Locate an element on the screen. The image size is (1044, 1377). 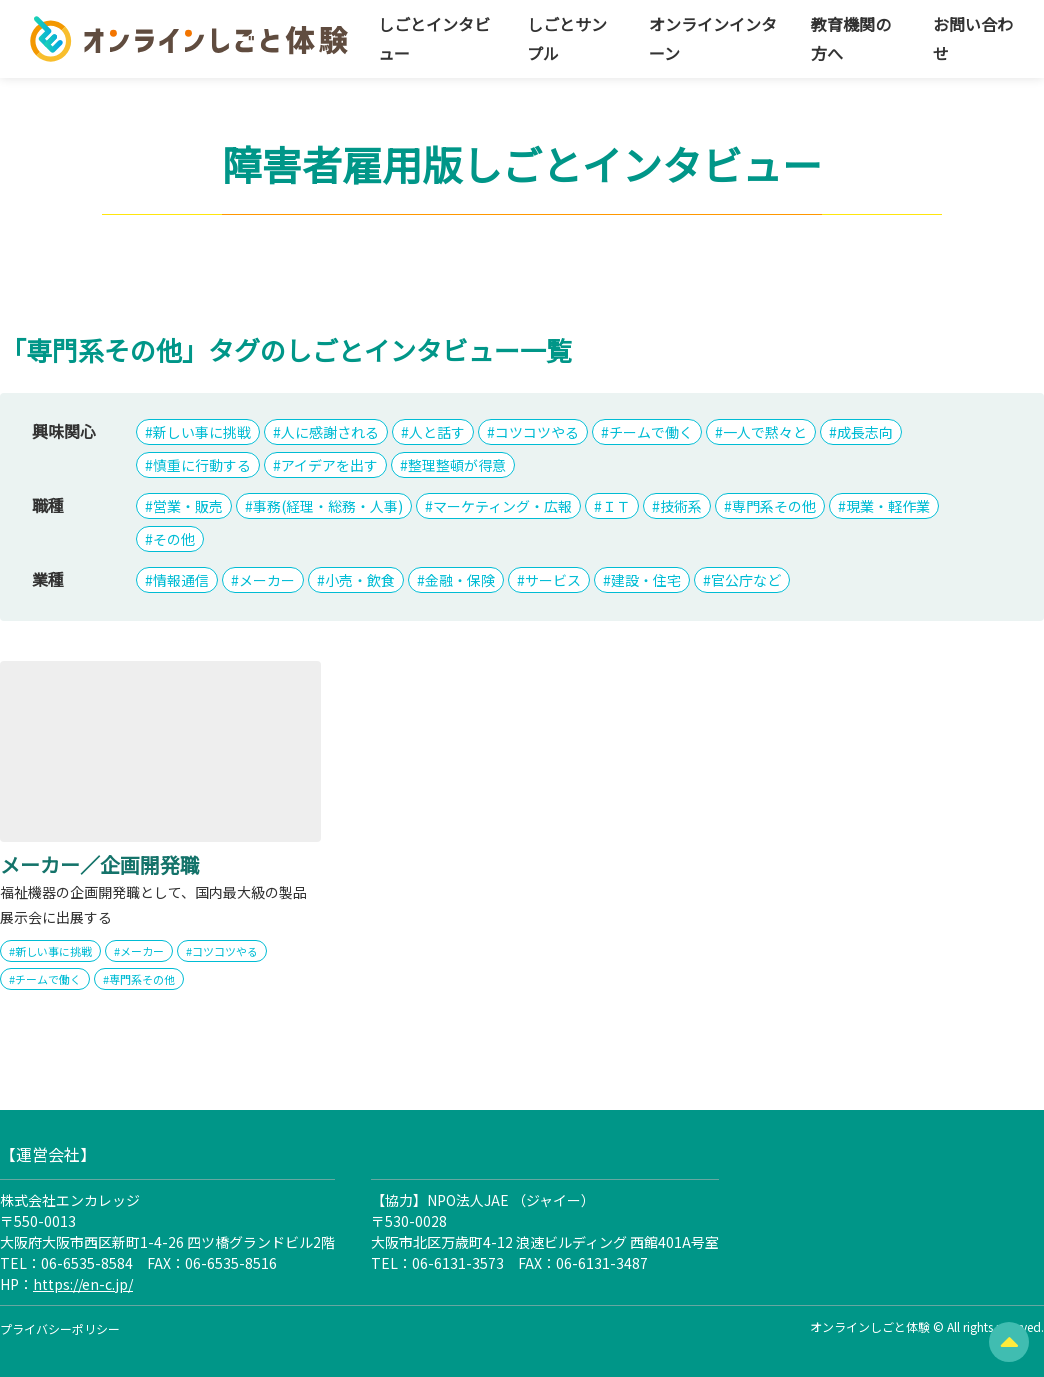
建設・住宅 is located at coordinates (646, 580).